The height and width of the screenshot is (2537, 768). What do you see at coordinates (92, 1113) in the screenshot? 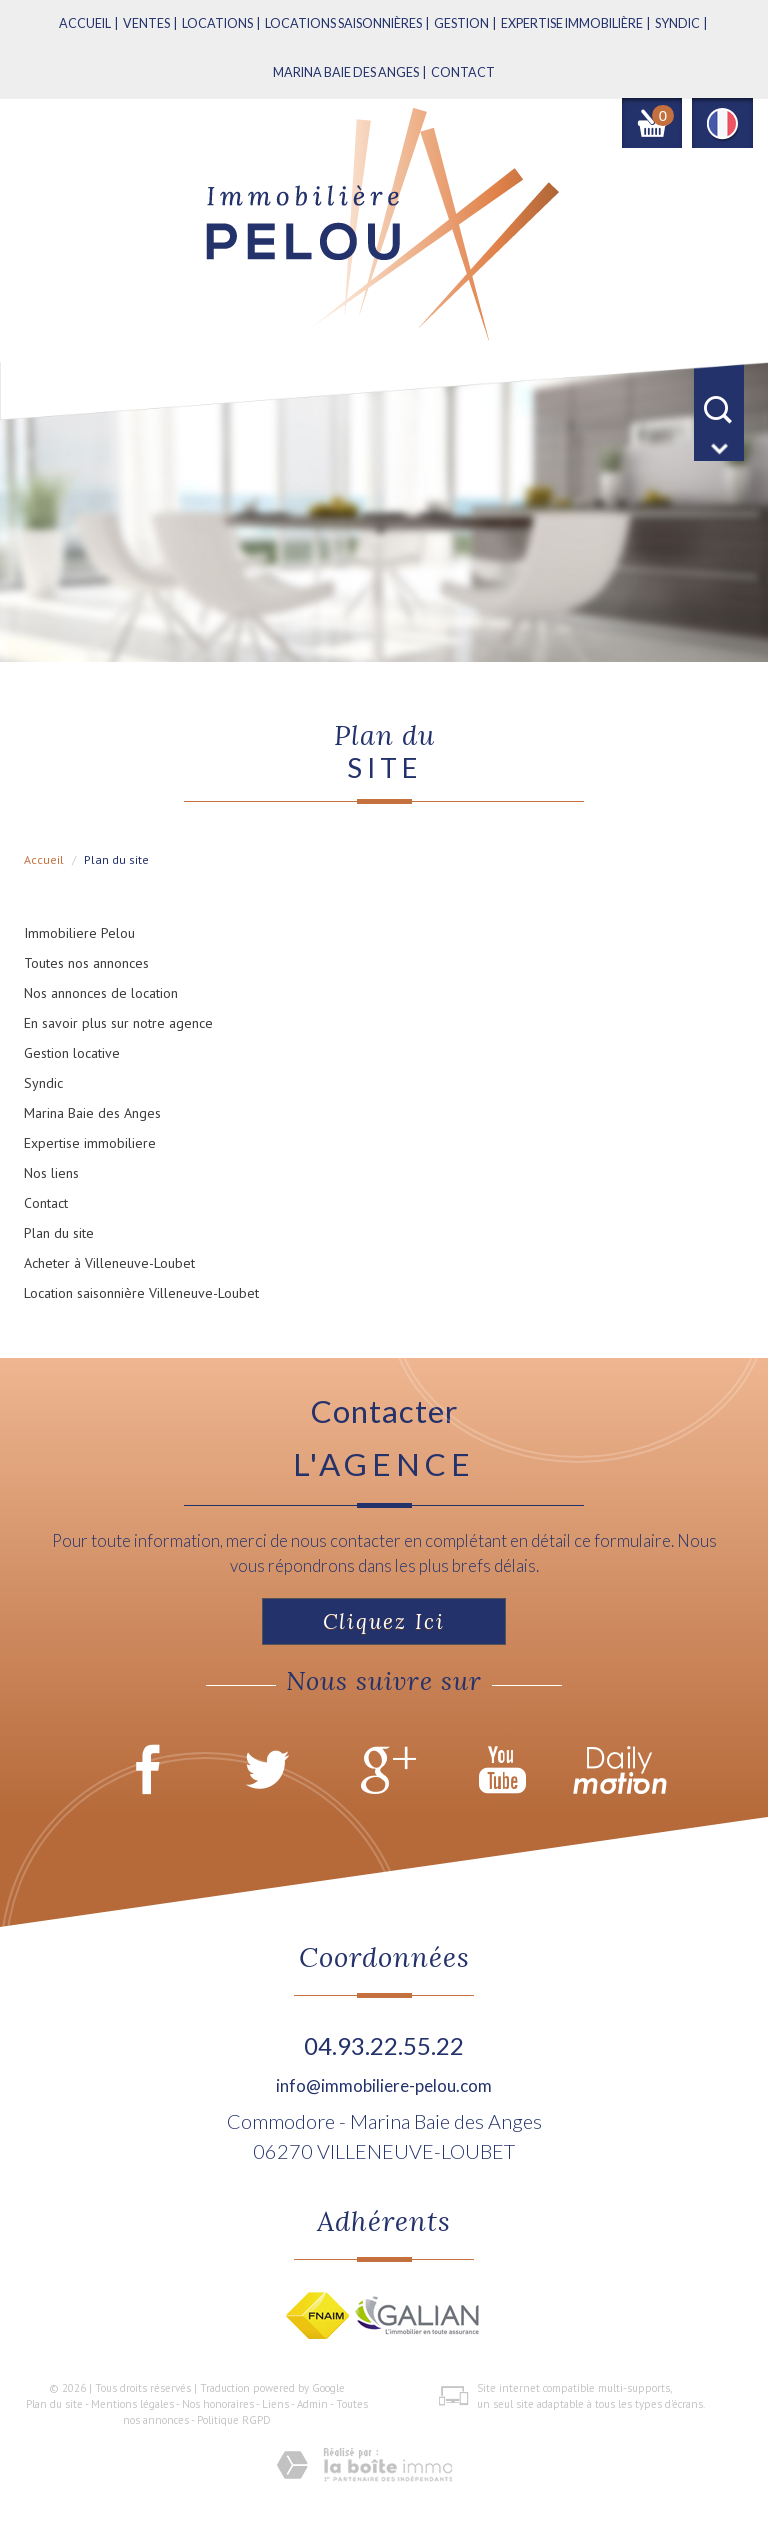
I see `Marina Baie des Anges` at bounding box center [92, 1113].